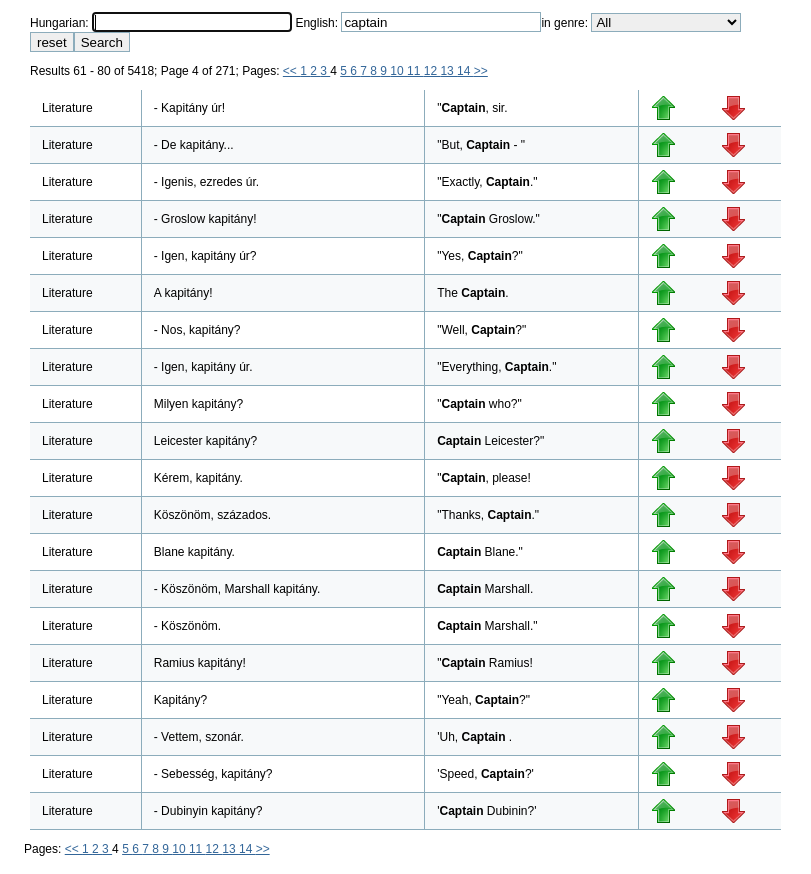  What do you see at coordinates (432, 71) in the screenshot?
I see `12` at bounding box center [432, 71].